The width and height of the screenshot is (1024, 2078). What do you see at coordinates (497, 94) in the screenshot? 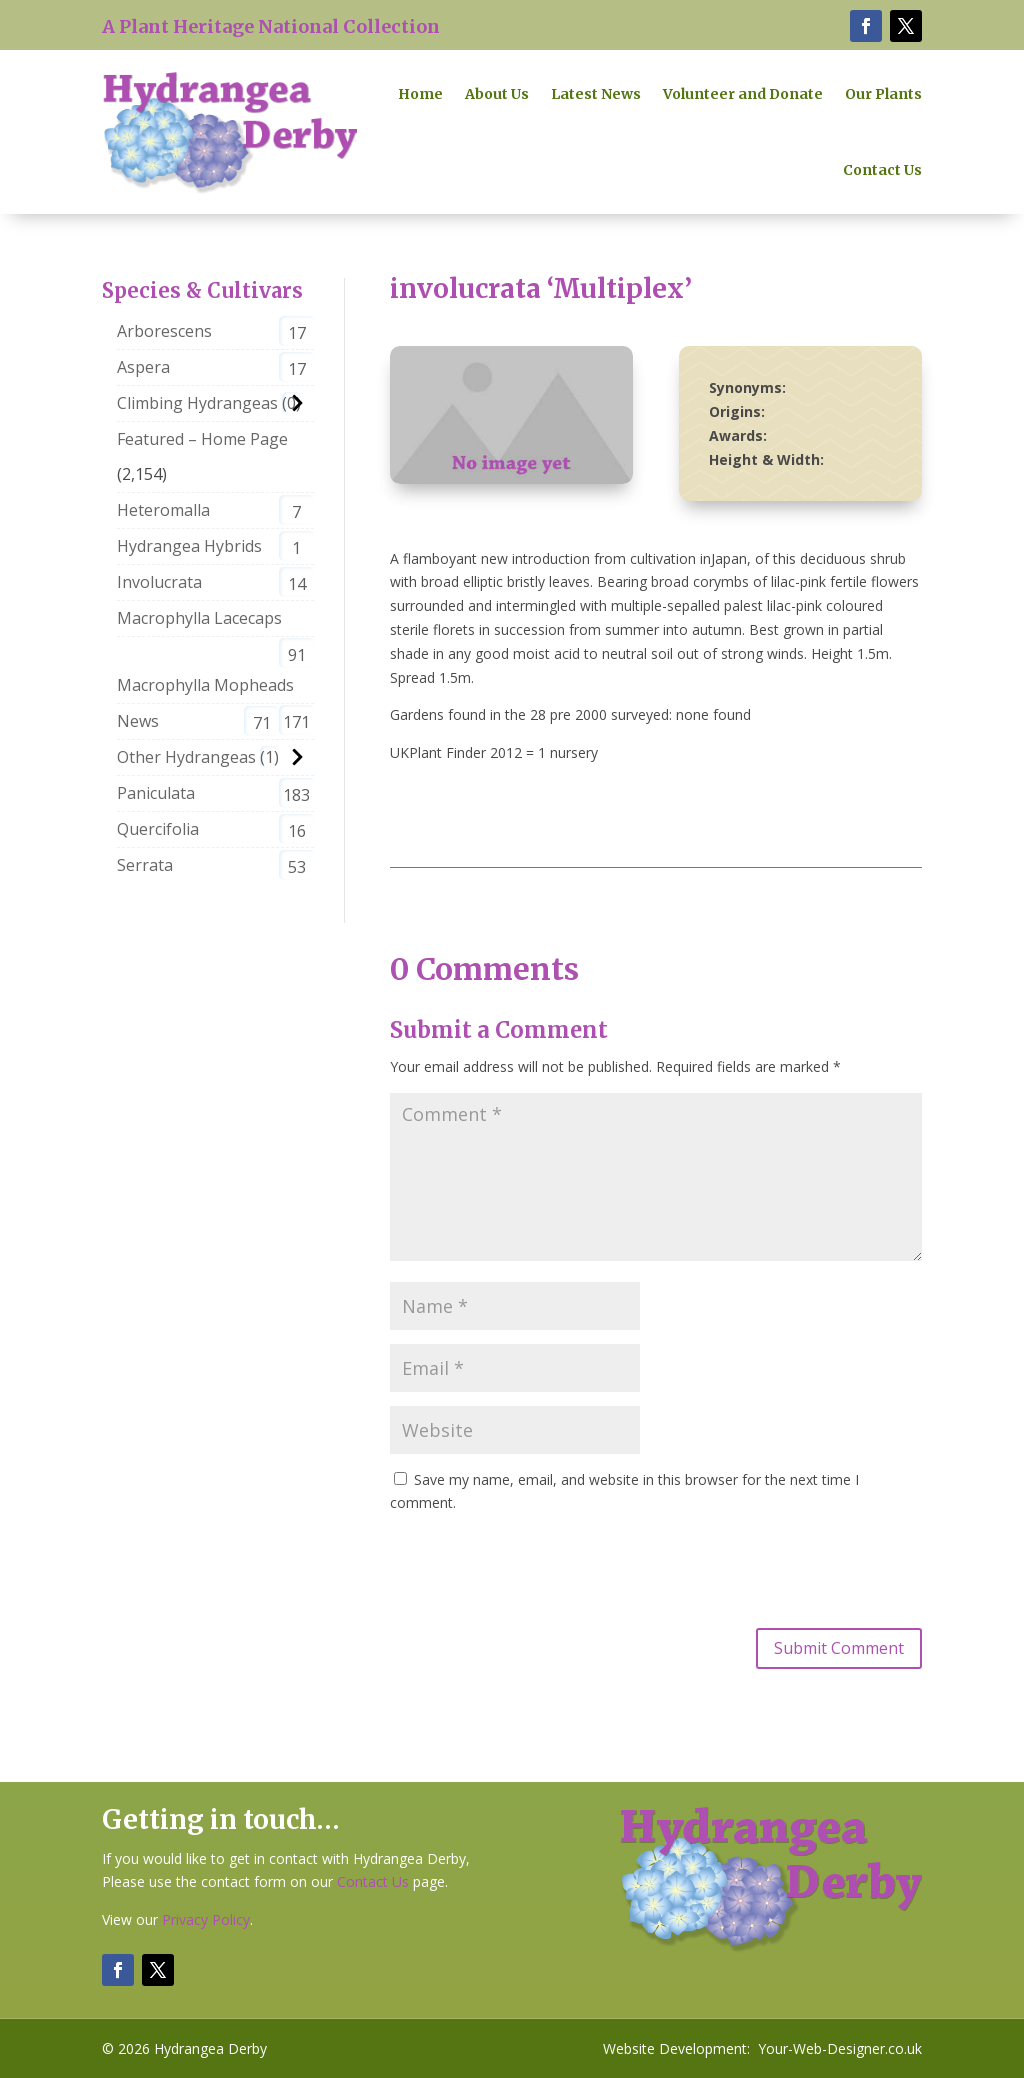
I see `About Us` at bounding box center [497, 94].